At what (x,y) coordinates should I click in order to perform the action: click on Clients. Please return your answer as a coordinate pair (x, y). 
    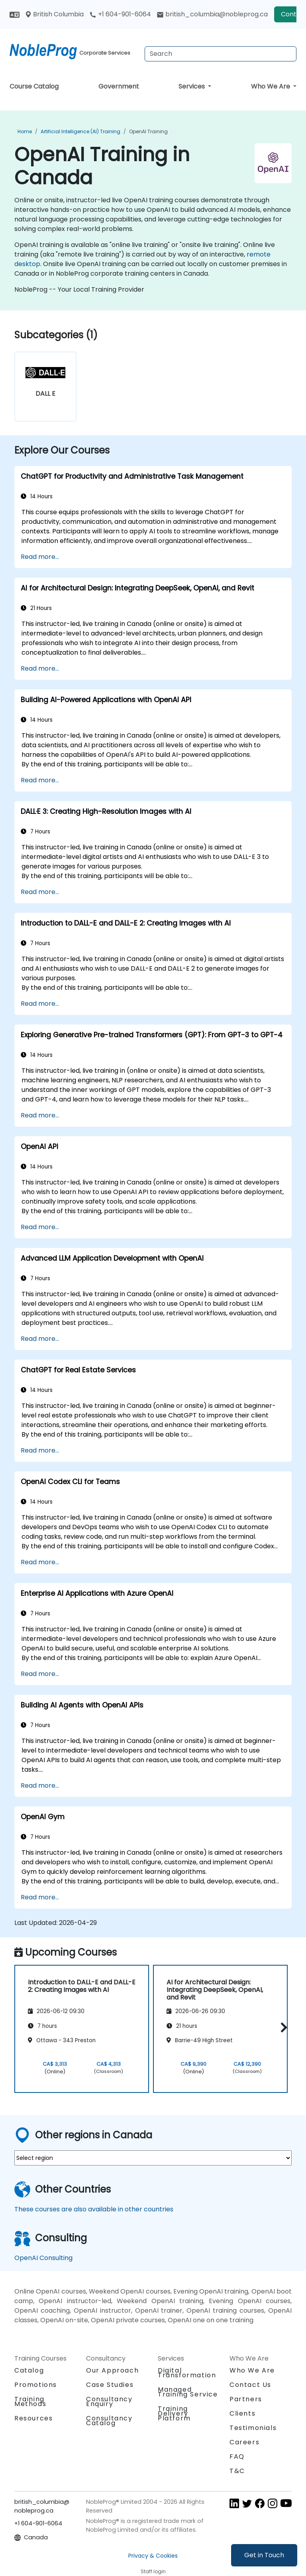
    Looking at the image, I should click on (242, 2413).